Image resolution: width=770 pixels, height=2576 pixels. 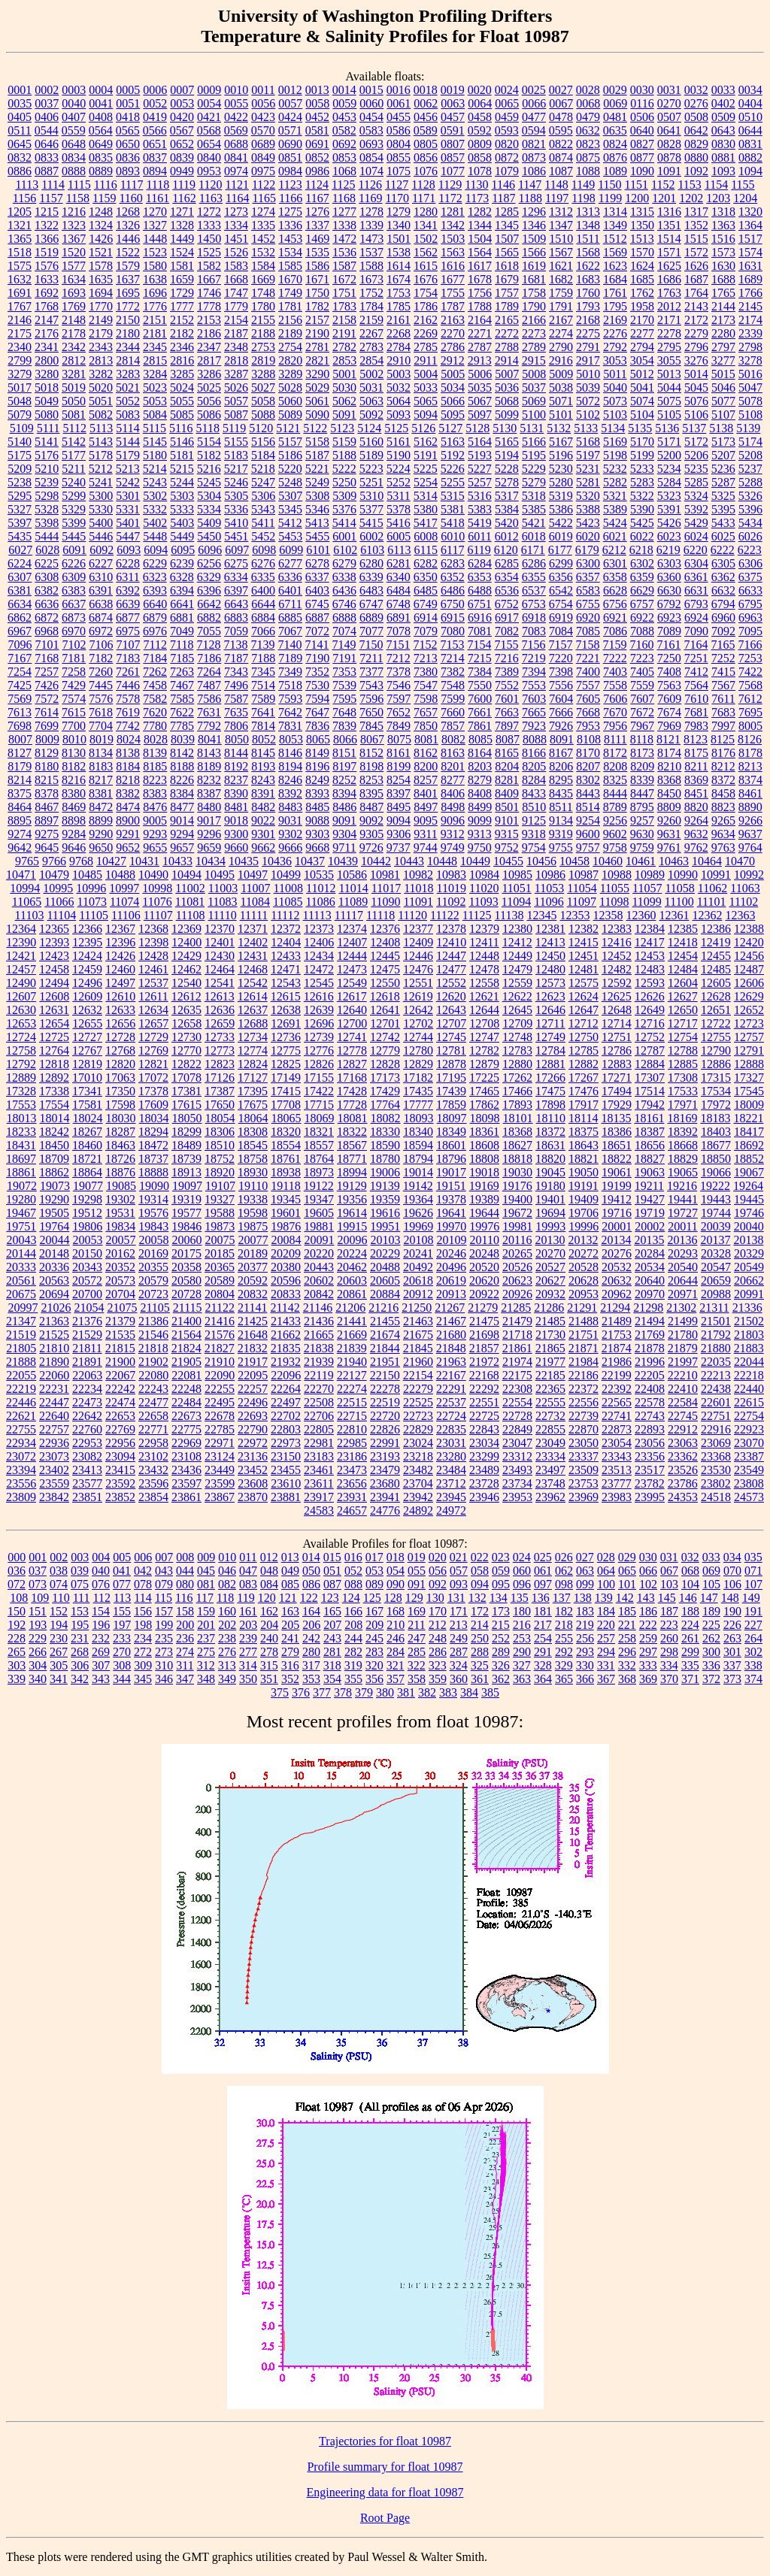 What do you see at coordinates (128, 306) in the screenshot?
I see `1772` at bounding box center [128, 306].